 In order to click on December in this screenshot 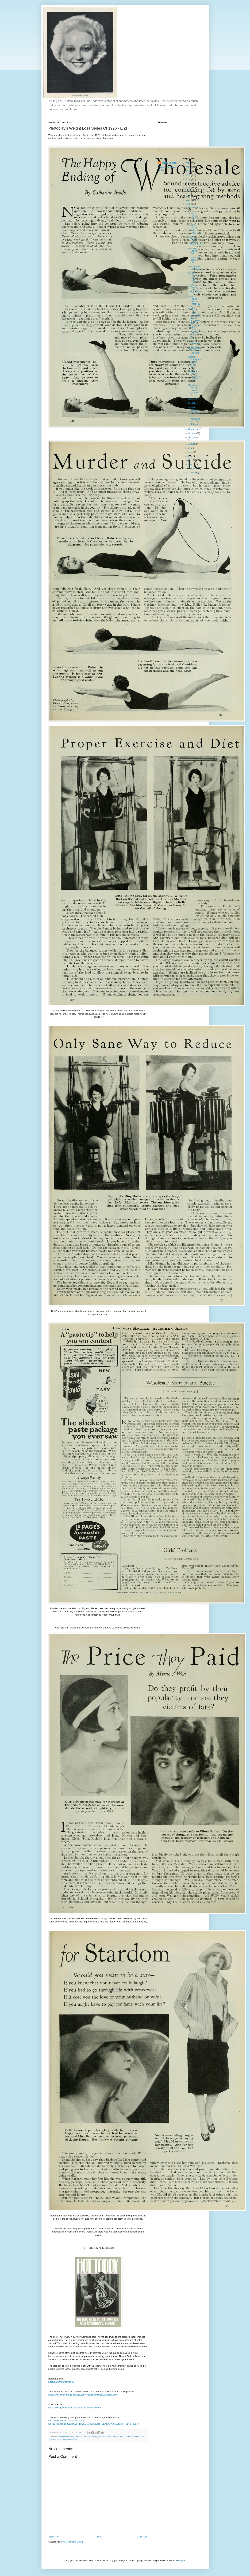, I will do `click(193, 207)`.